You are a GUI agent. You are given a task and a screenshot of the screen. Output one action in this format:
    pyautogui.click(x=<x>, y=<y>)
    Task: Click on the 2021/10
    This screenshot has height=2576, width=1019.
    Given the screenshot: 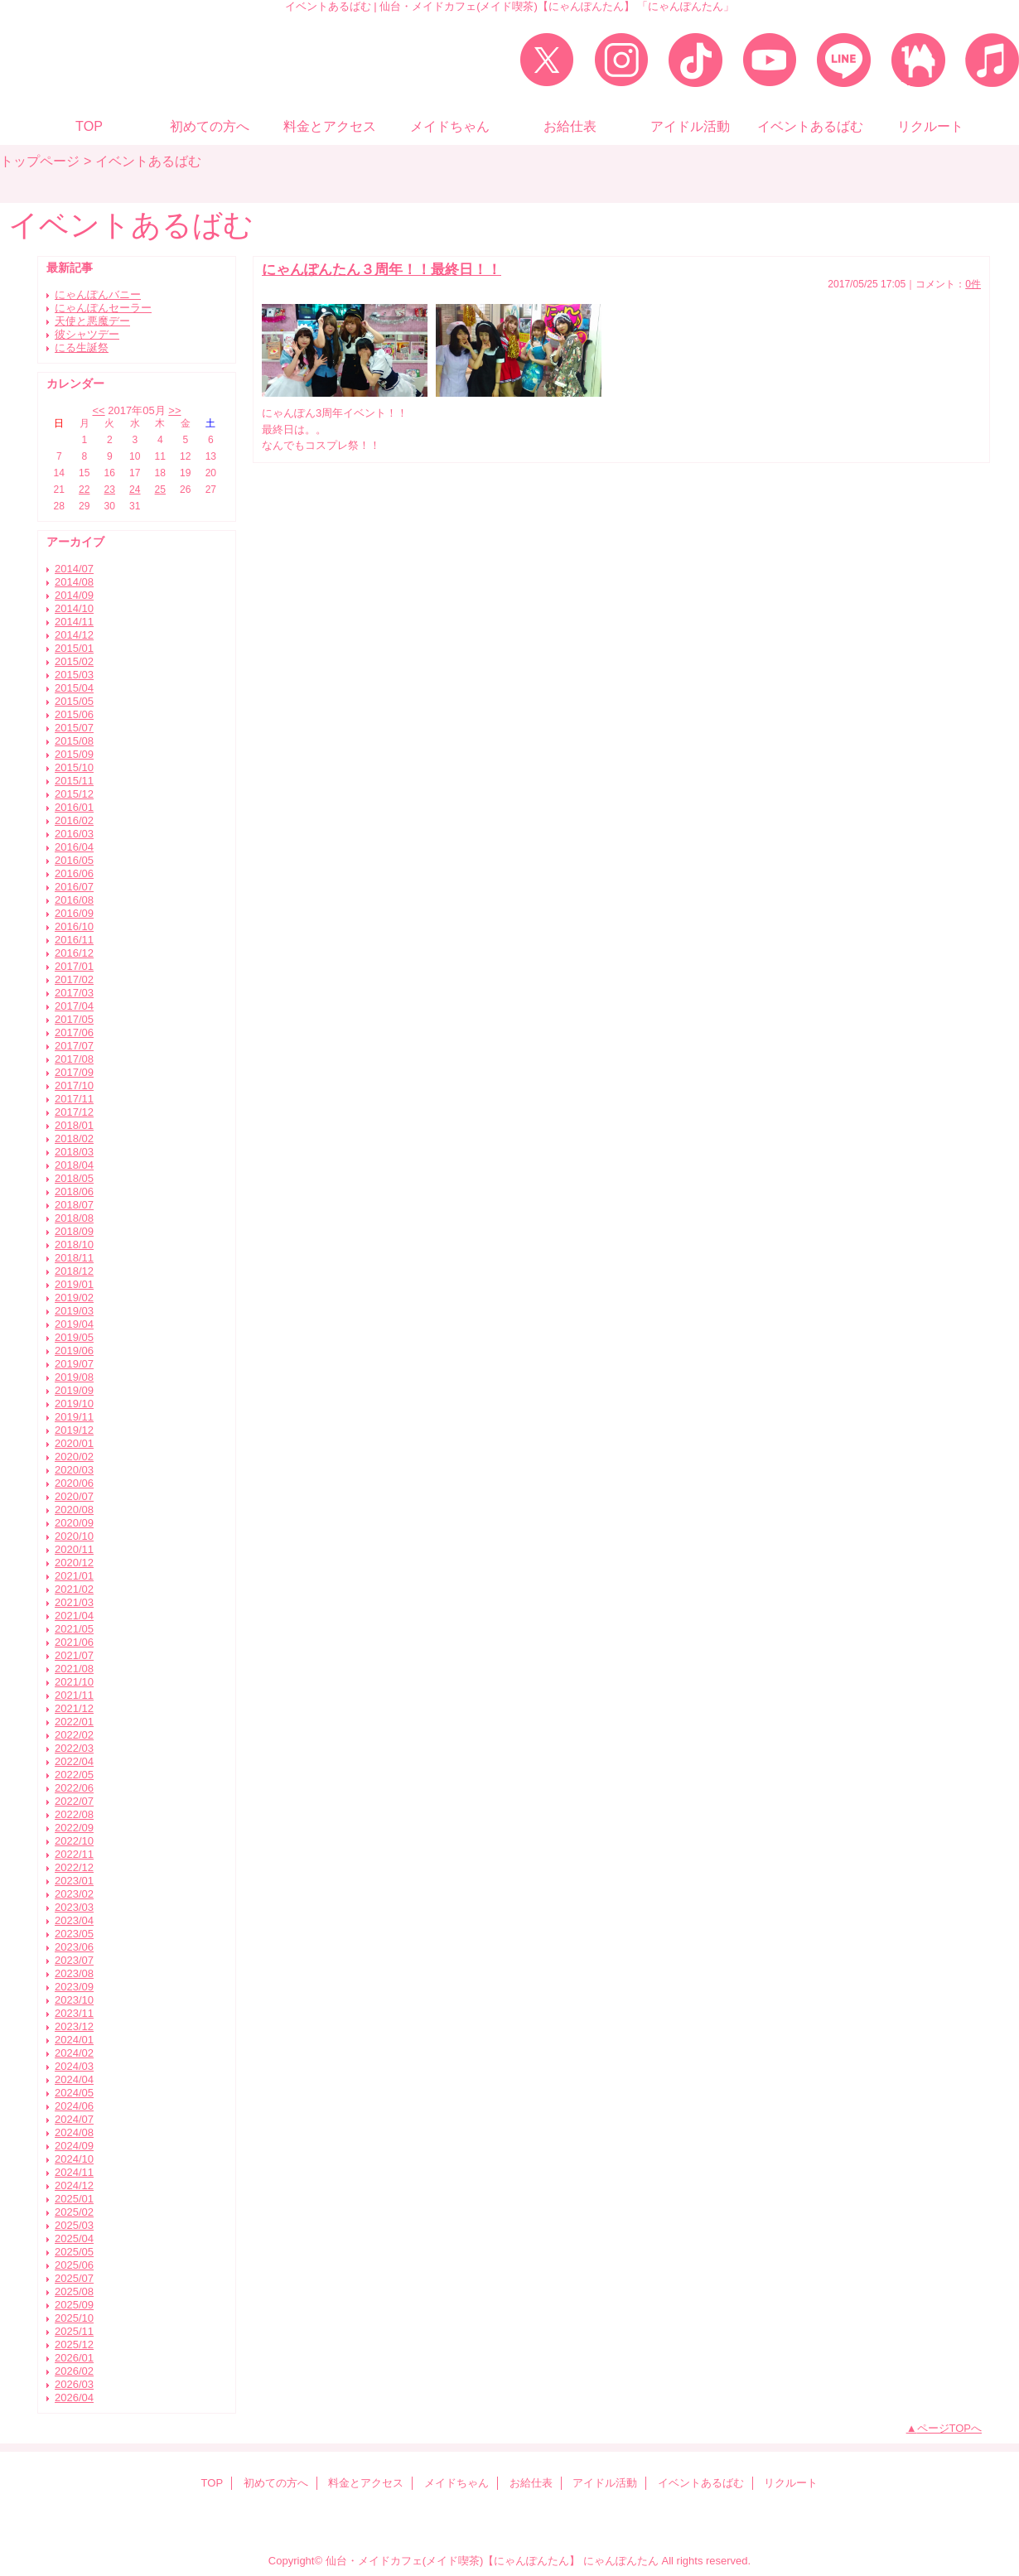 What is the action you would take?
    pyautogui.click(x=74, y=1682)
    